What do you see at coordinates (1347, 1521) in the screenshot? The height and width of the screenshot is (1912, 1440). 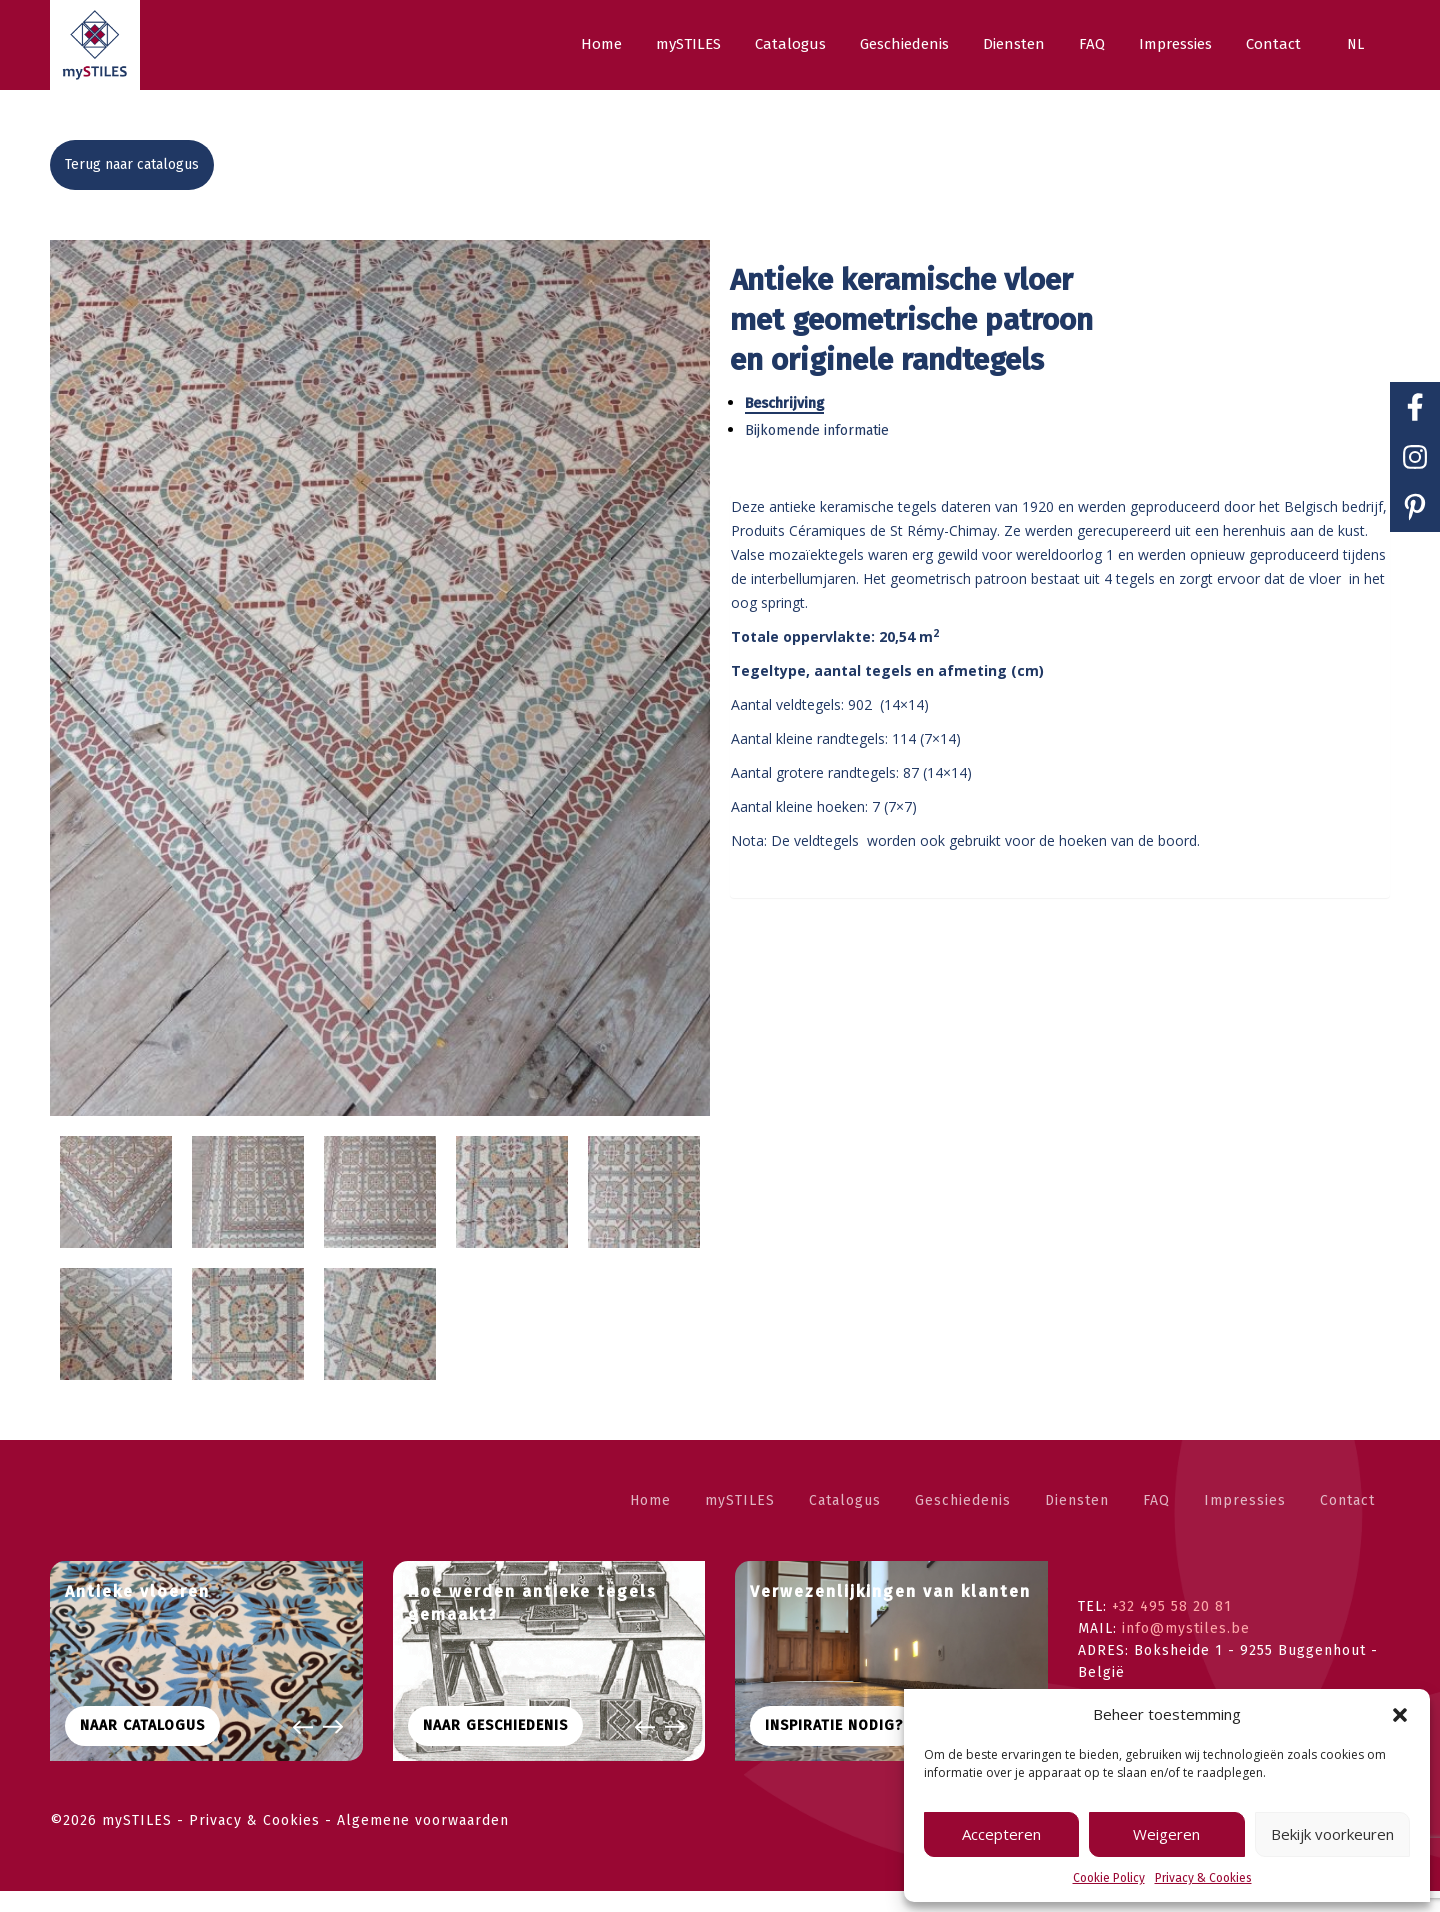 I see `Contact` at bounding box center [1347, 1521].